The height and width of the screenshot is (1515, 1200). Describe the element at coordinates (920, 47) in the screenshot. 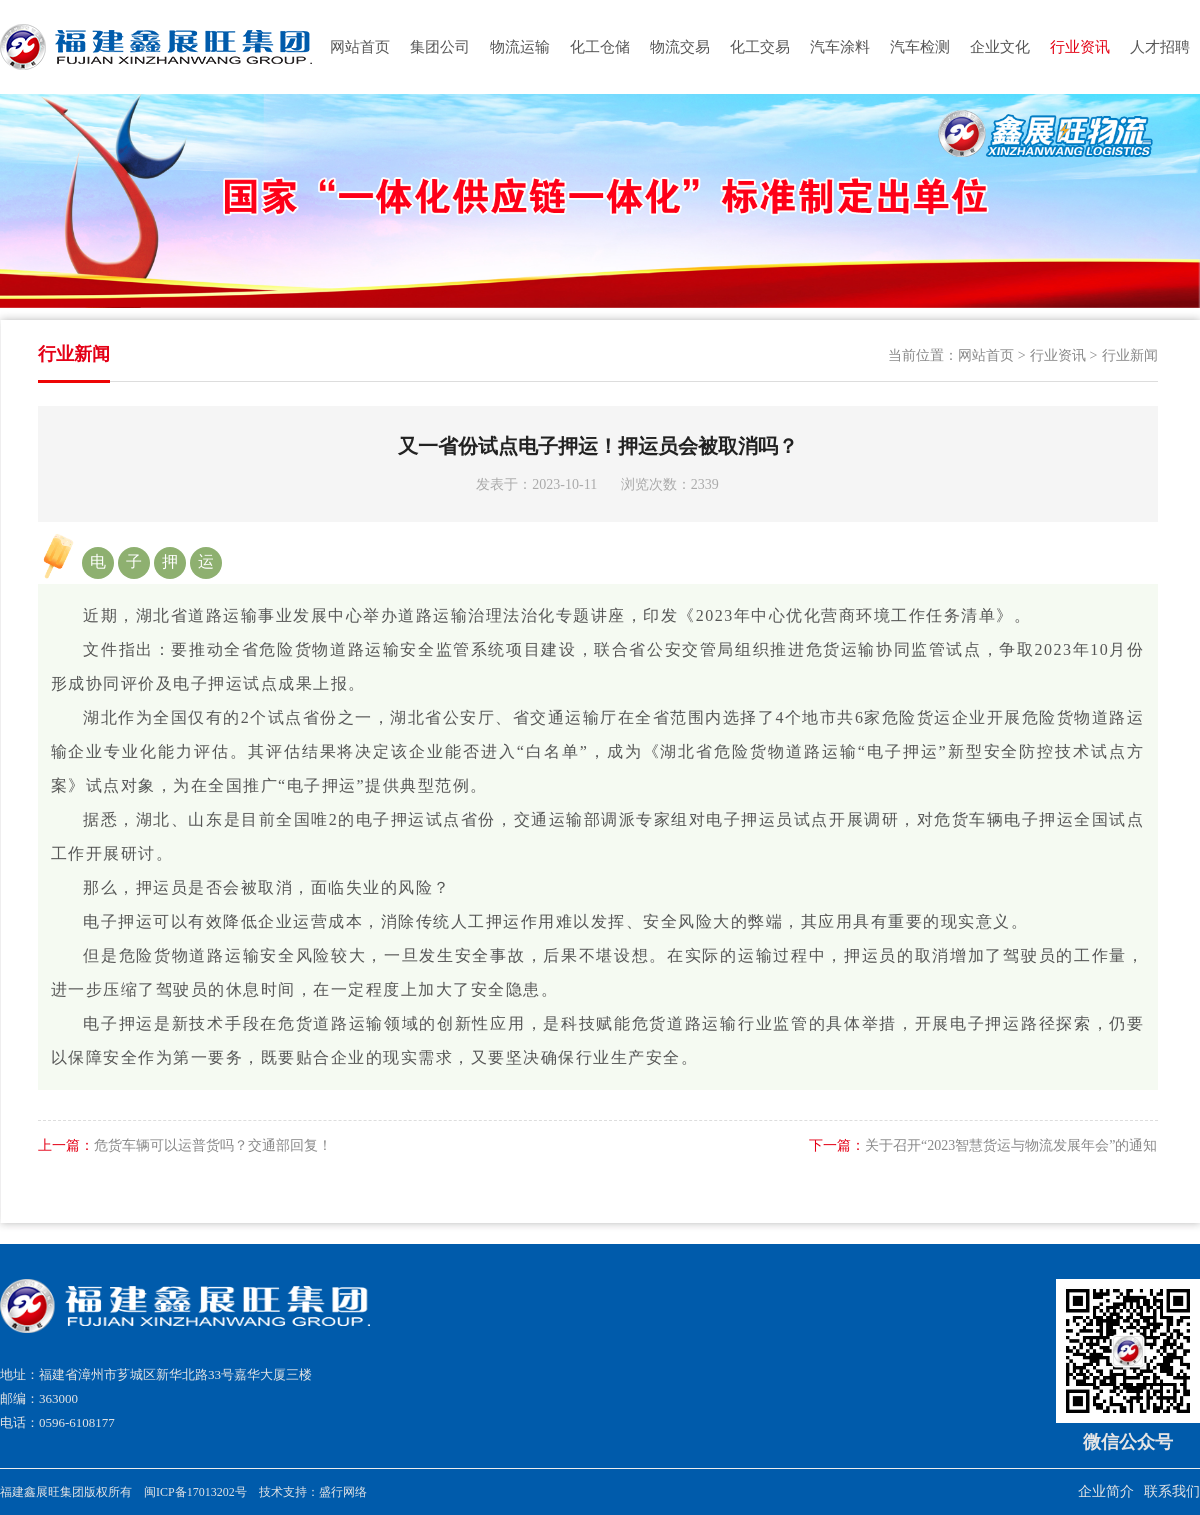

I see `汽车检测` at that location.